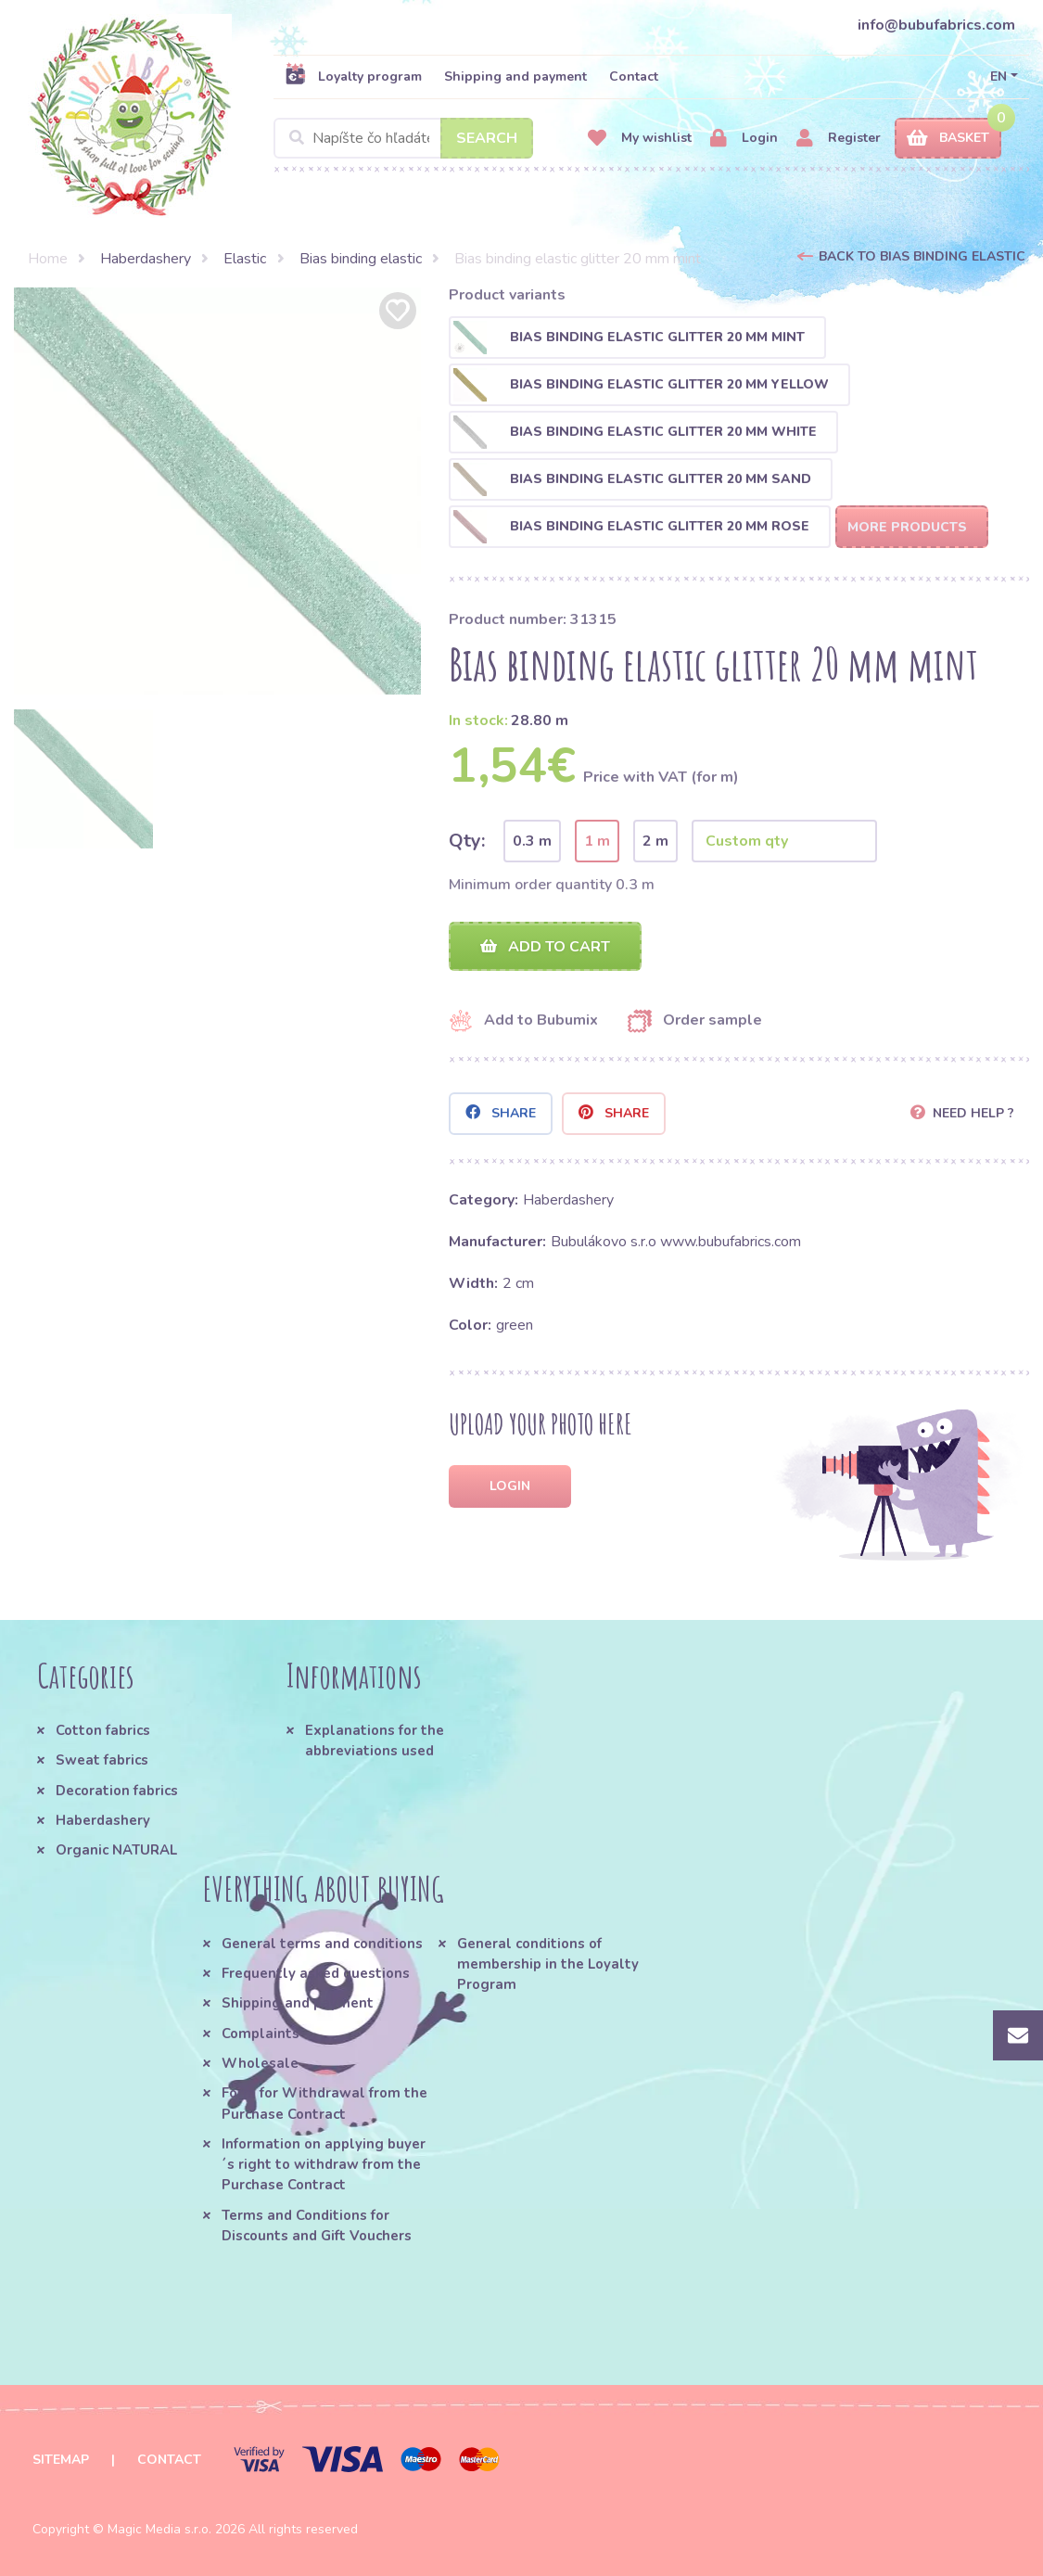  What do you see at coordinates (145, 259) in the screenshot?
I see `Haberdashery` at bounding box center [145, 259].